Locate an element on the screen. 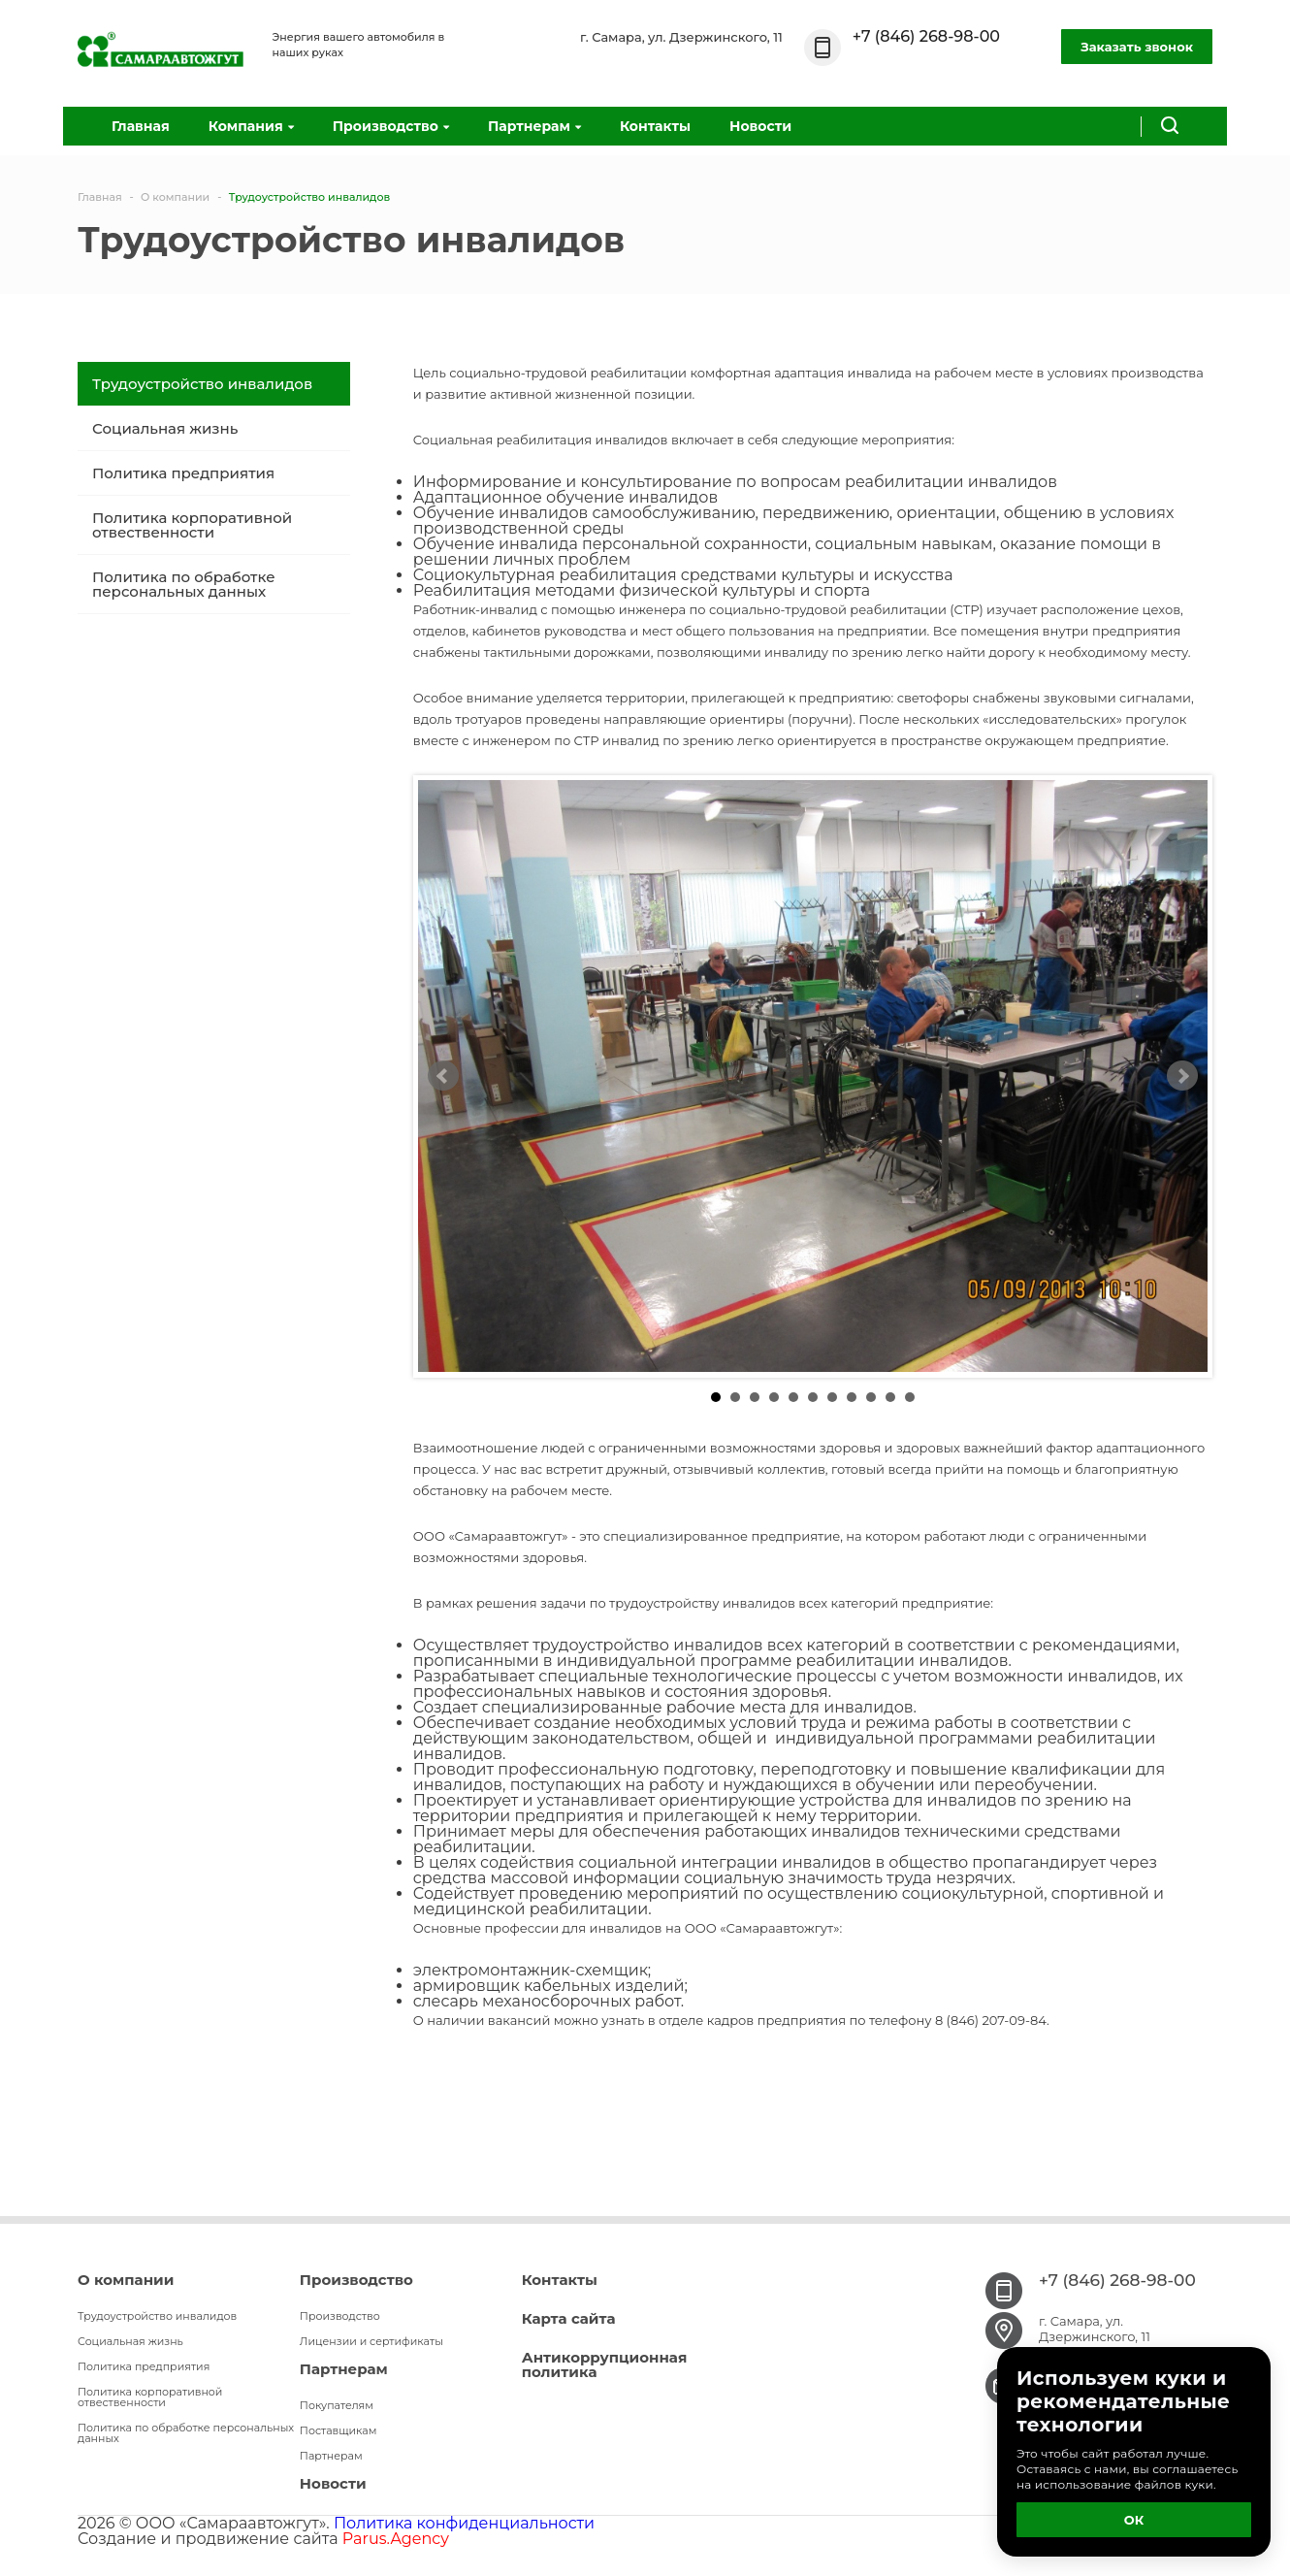 The image size is (1290, 2576). Parus.Agency is located at coordinates (395, 2538).